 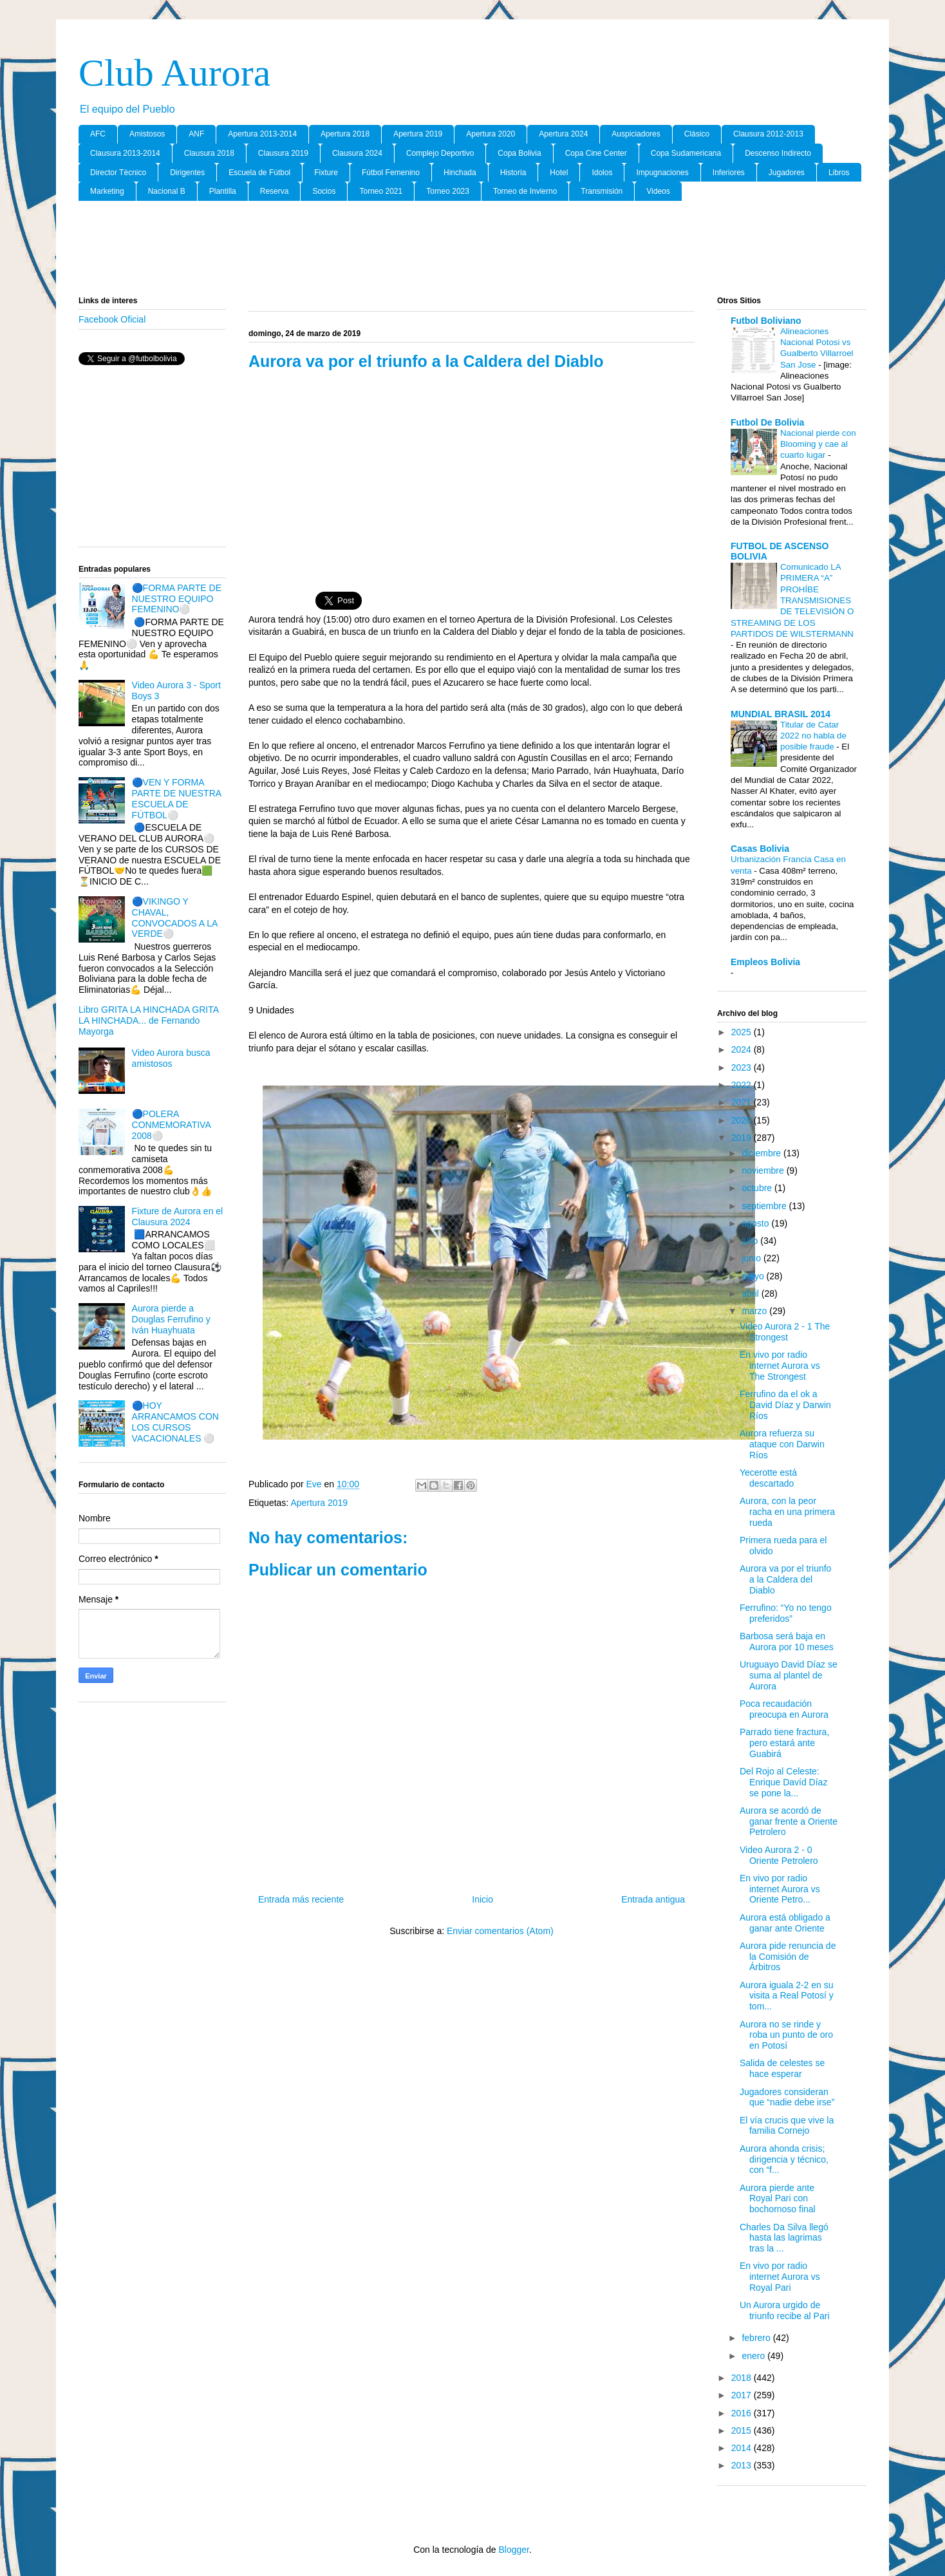 What do you see at coordinates (780, 2277) in the screenshot?
I see `En vivo por radio internet Aurora vs Royal Pari` at bounding box center [780, 2277].